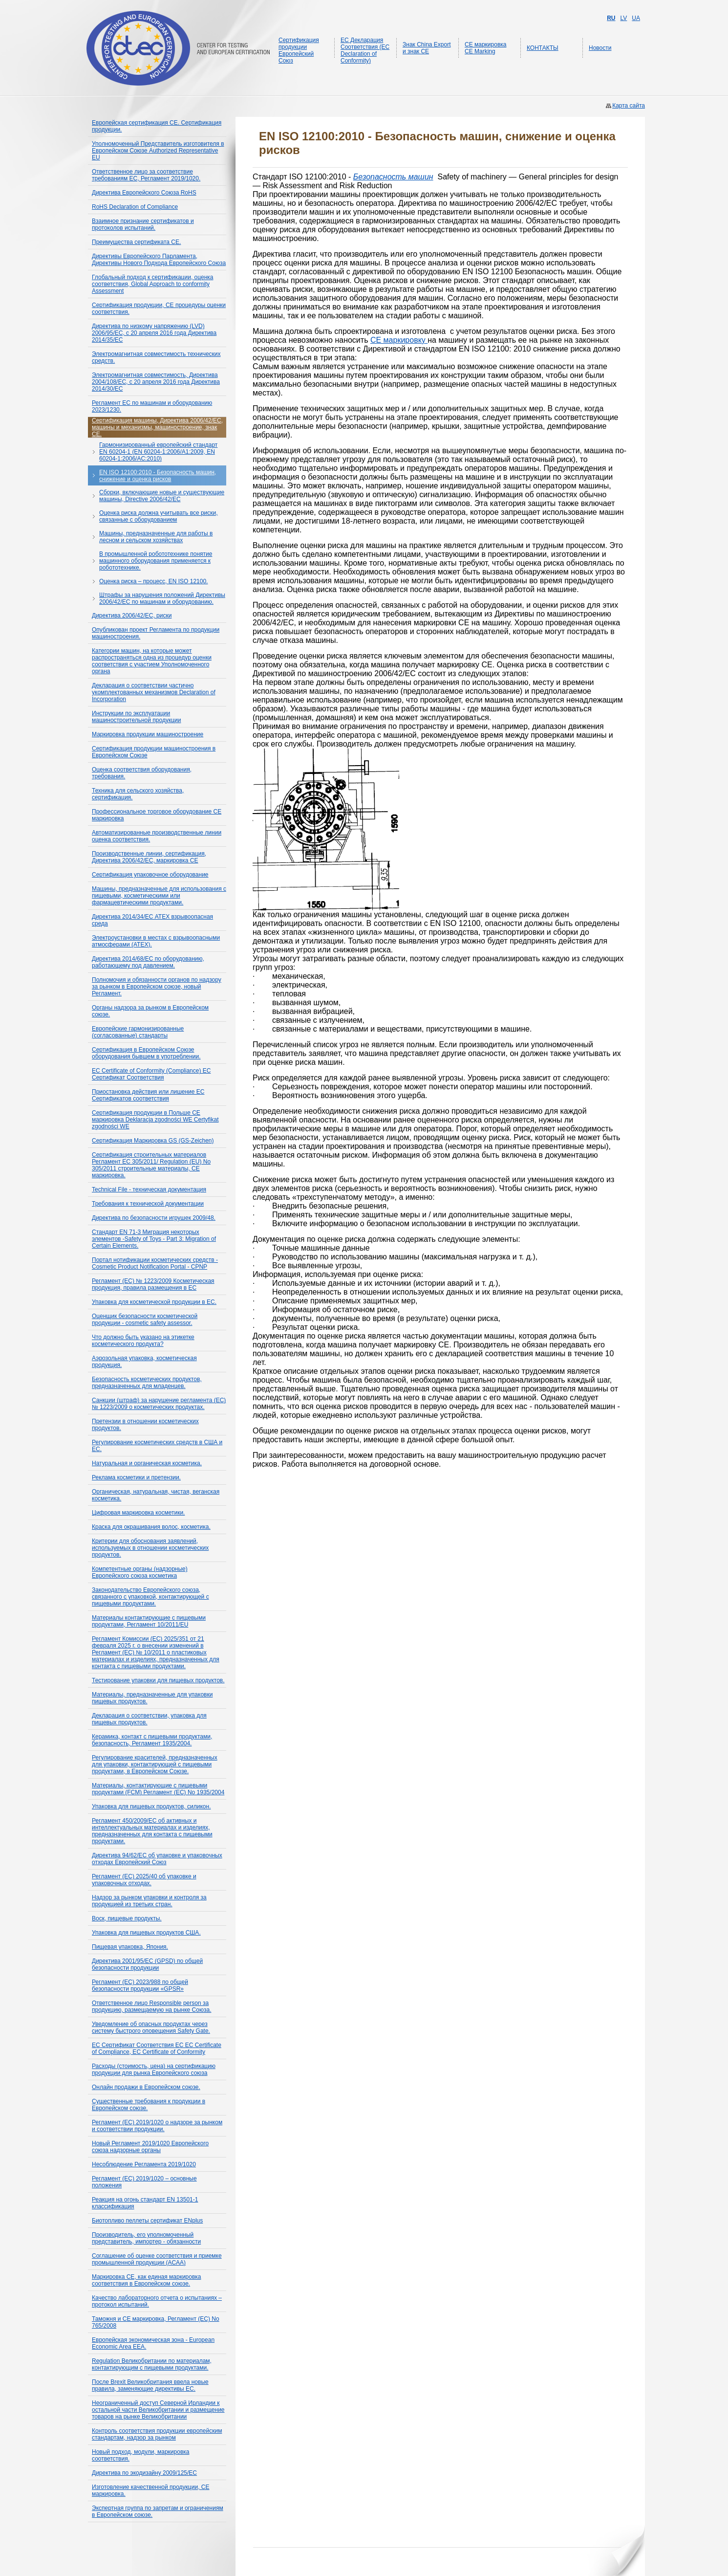  What do you see at coordinates (153, 2343) in the screenshot?
I see `Европейская экономическая зона - European Economic Area EEA.` at bounding box center [153, 2343].